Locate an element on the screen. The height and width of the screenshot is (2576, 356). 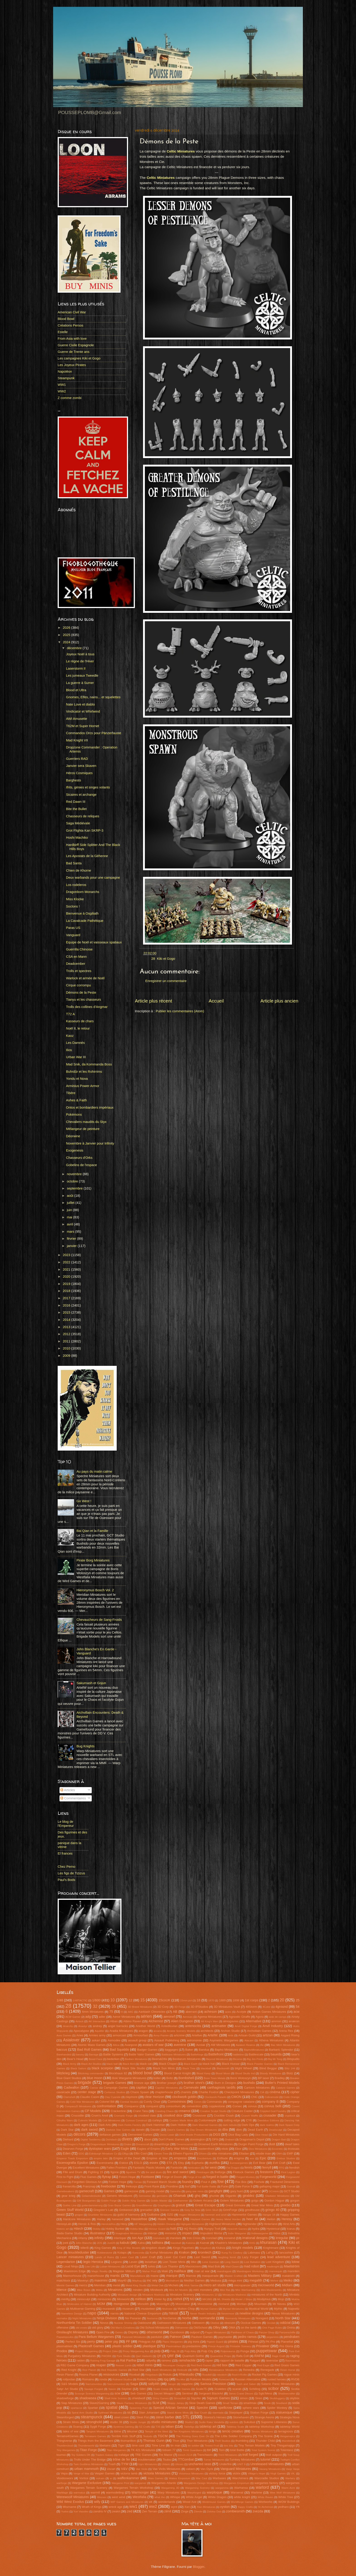
Reconquer Designs is located at coordinates (174, 2365).